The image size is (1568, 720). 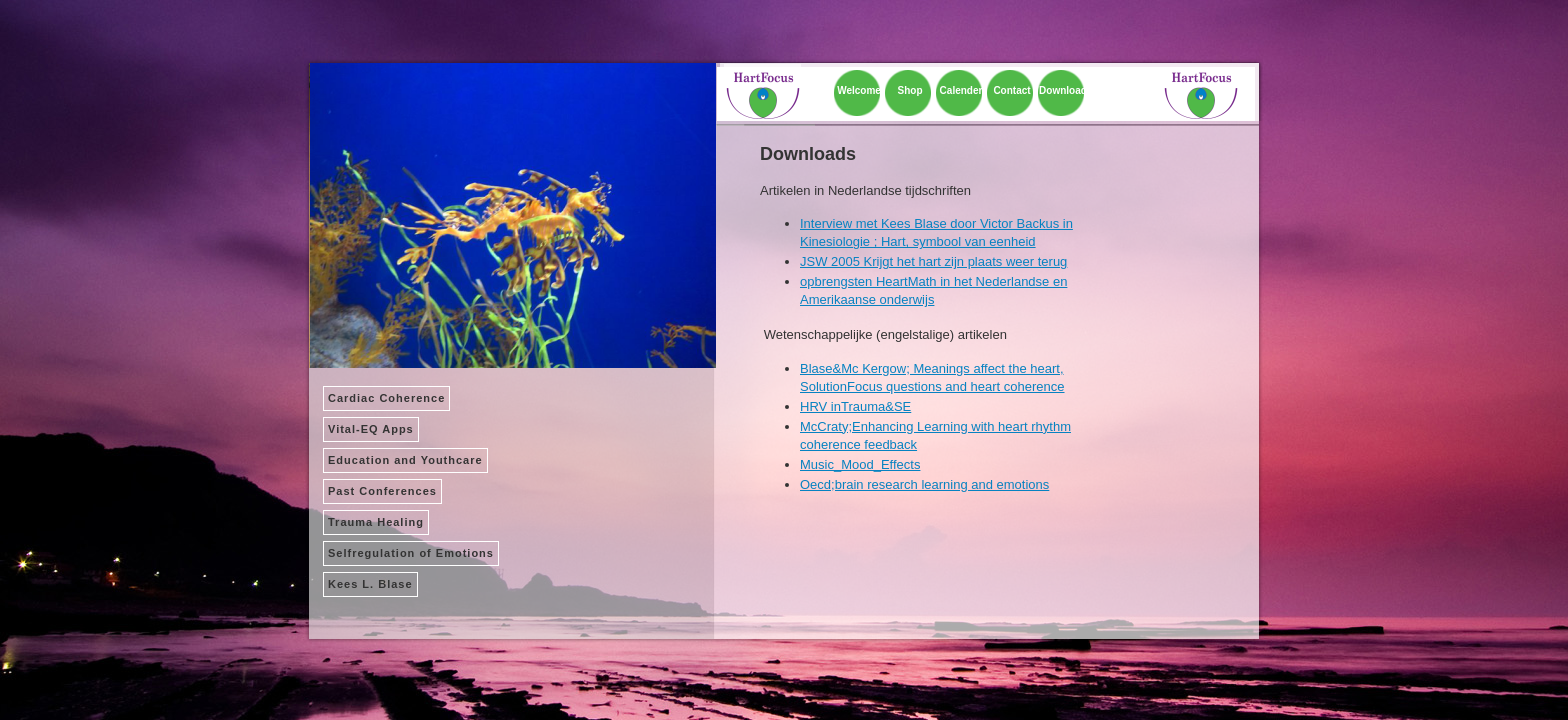 I want to click on Selfregulation of Emotions, so click(x=411, y=553).